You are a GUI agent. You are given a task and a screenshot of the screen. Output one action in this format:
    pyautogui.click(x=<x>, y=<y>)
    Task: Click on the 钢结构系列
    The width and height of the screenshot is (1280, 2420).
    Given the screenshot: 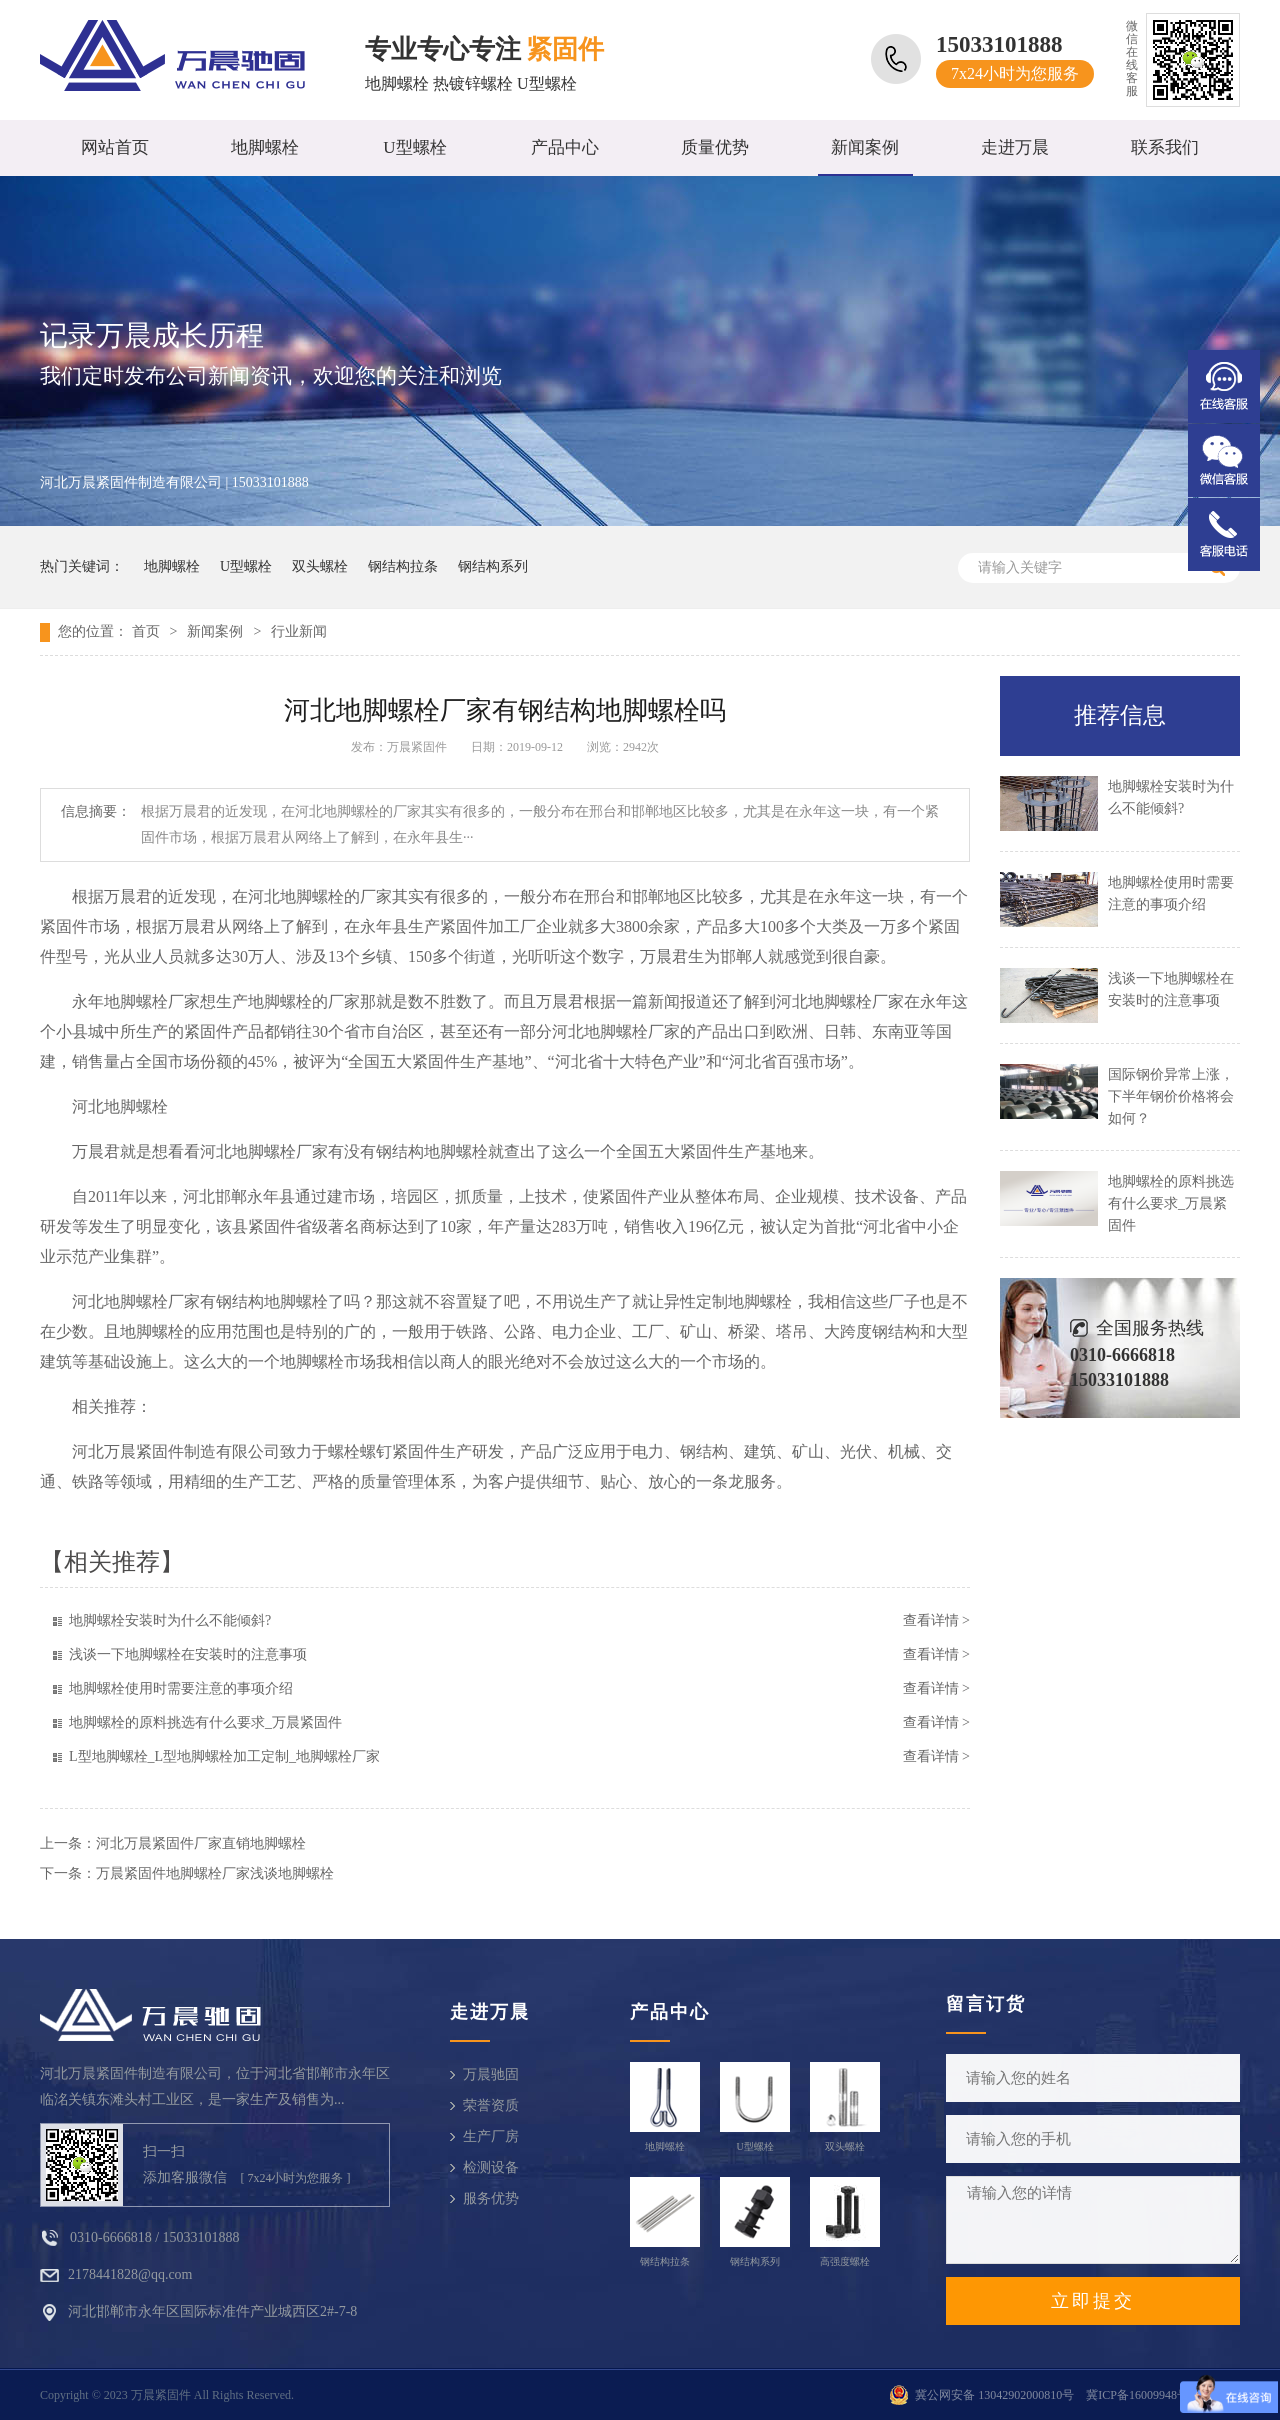 What is the action you would take?
    pyautogui.click(x=493, y=566)
    